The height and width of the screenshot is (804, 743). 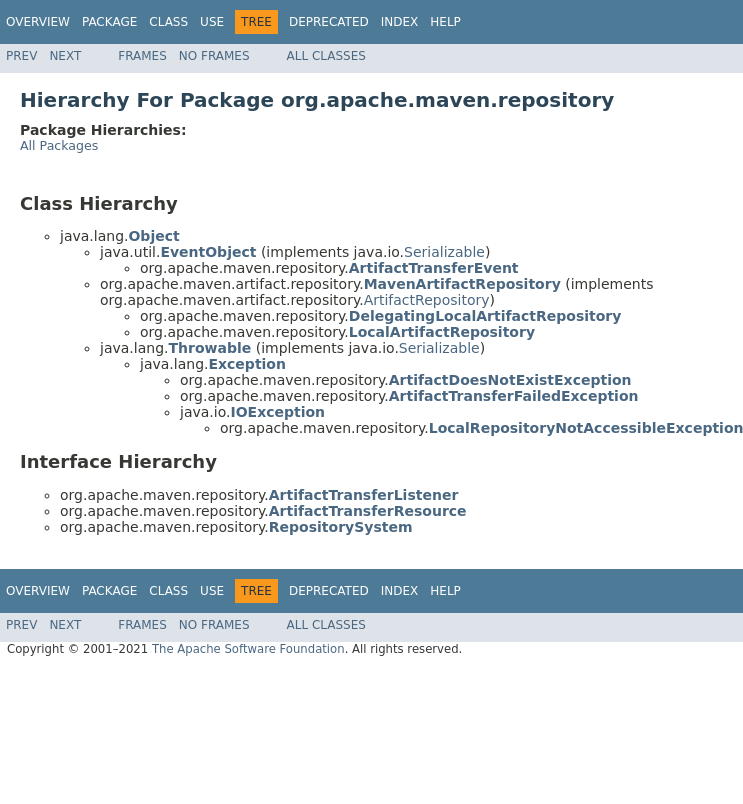 What do you see at coordinates (214, 56) in the screenshot?
I see `No Frames` at bounding box center [214, 56].